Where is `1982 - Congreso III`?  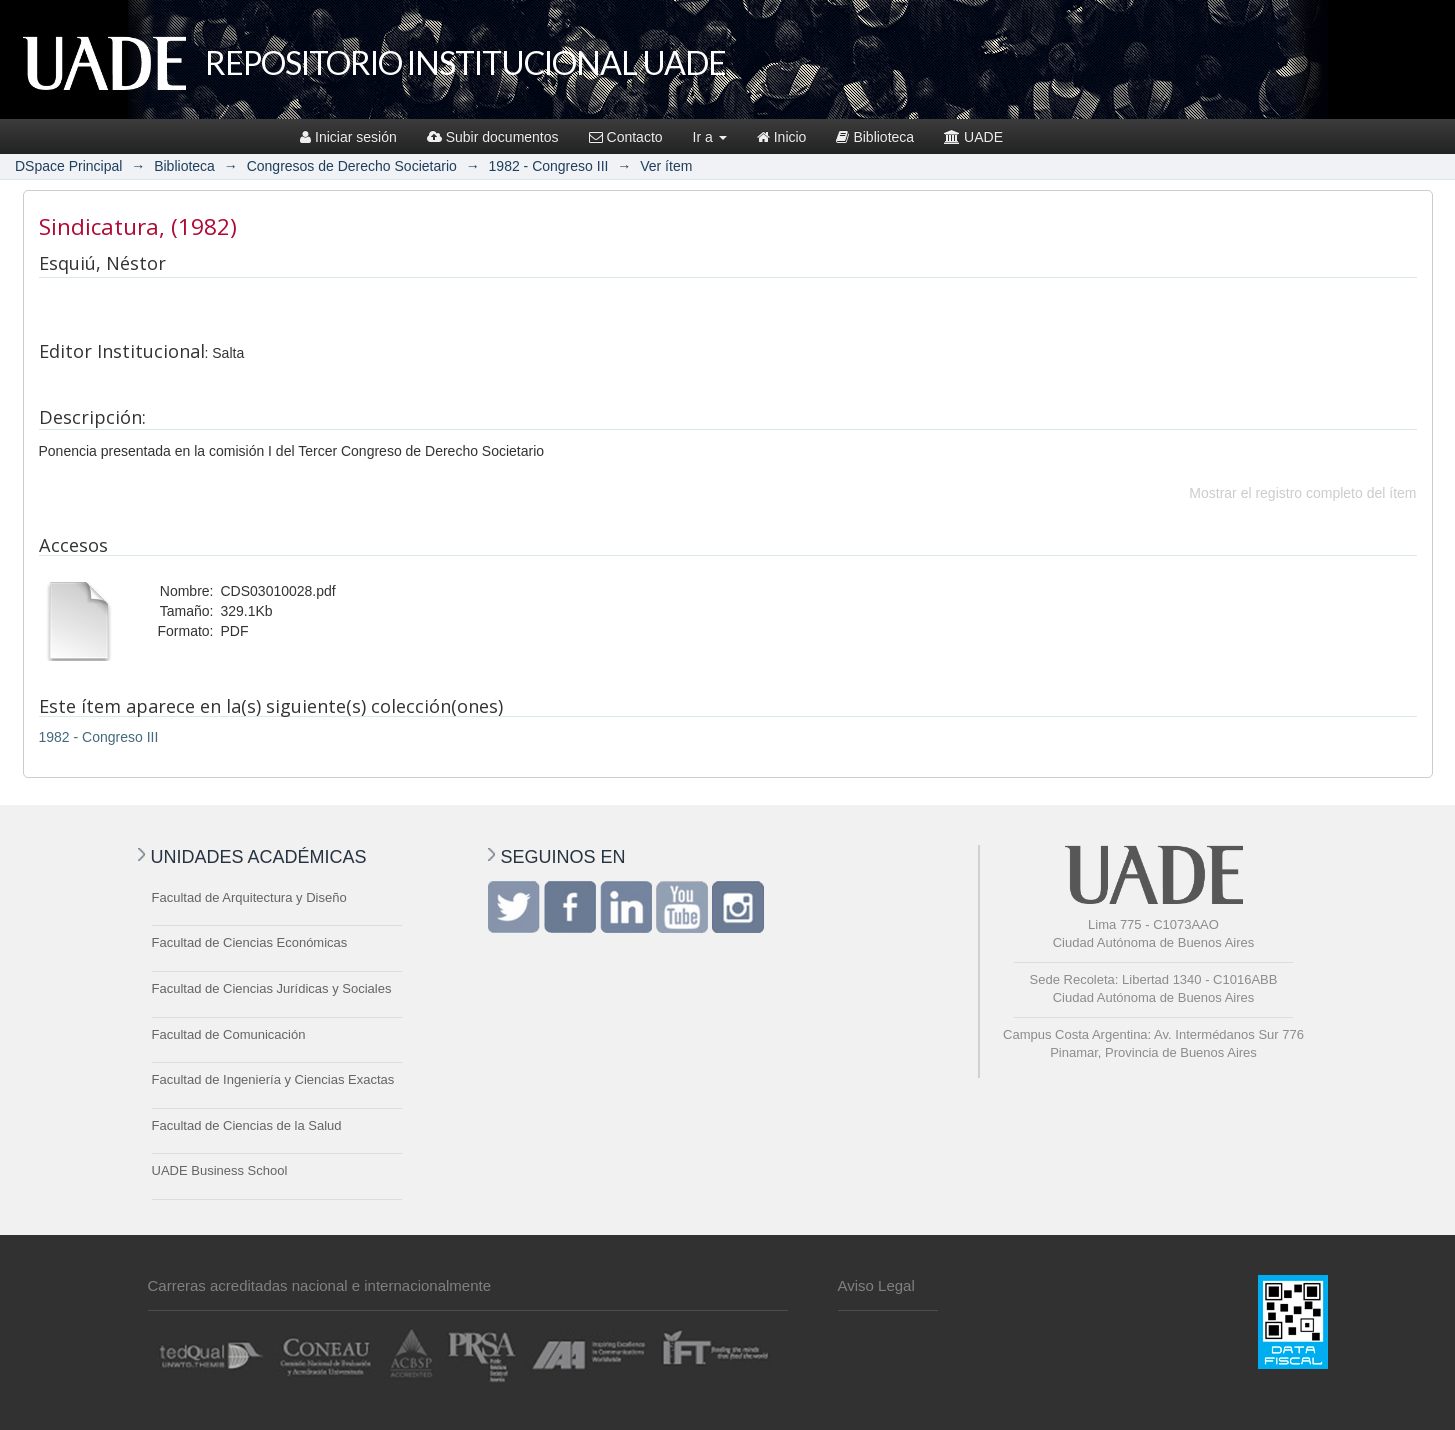 1982 - Congreso III is located at coordinates (549, 166).